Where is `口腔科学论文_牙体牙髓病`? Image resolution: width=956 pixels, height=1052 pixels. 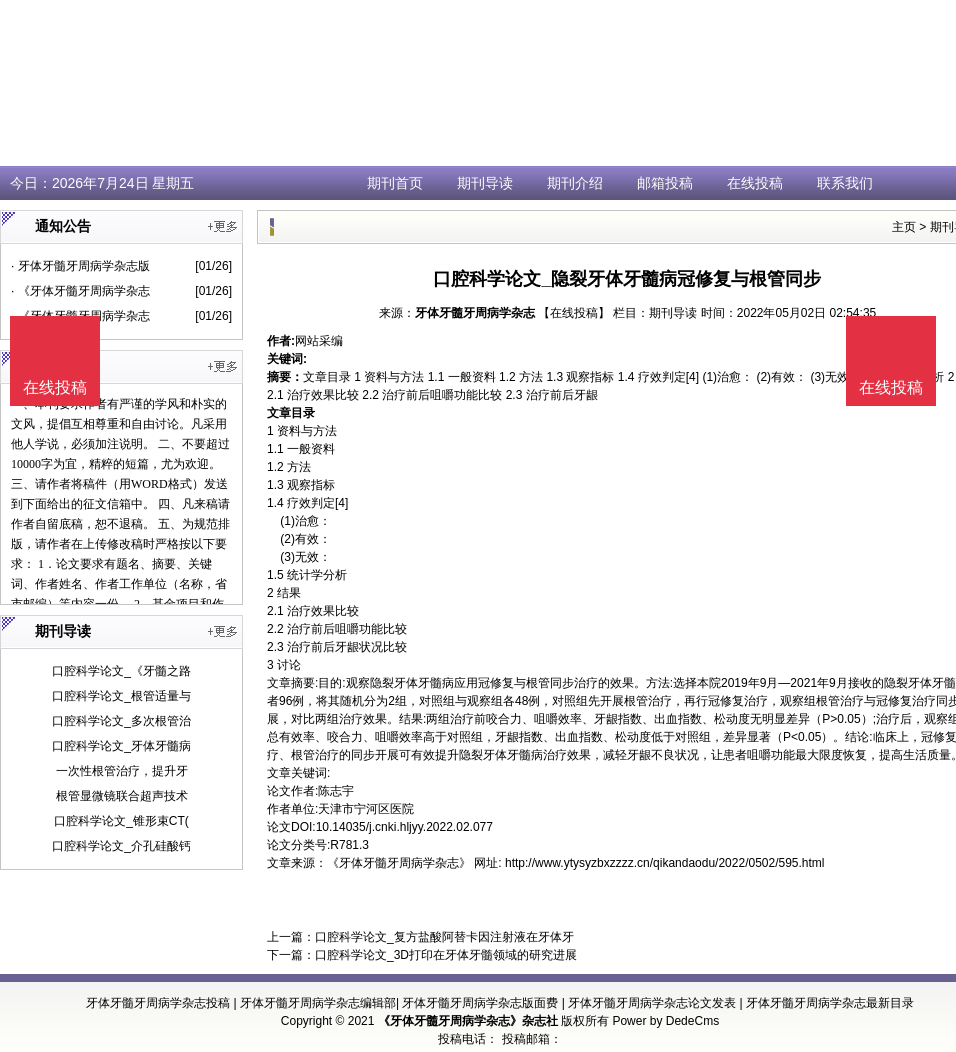
口腔科学论文_牙体牙髓病 is located at coordinates (121, 746).